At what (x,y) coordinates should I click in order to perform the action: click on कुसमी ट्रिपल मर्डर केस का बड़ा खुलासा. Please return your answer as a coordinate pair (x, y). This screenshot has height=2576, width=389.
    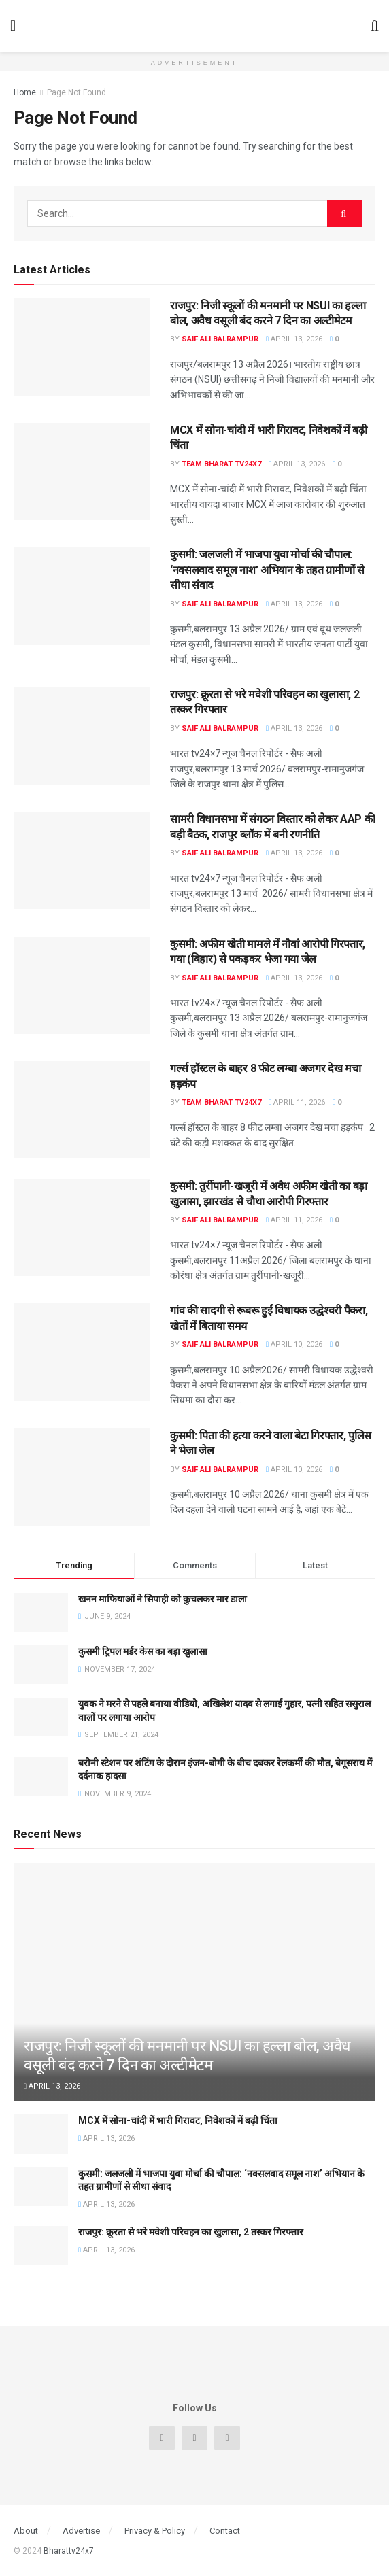
    Looking at the image, I should click on (142, 1651).